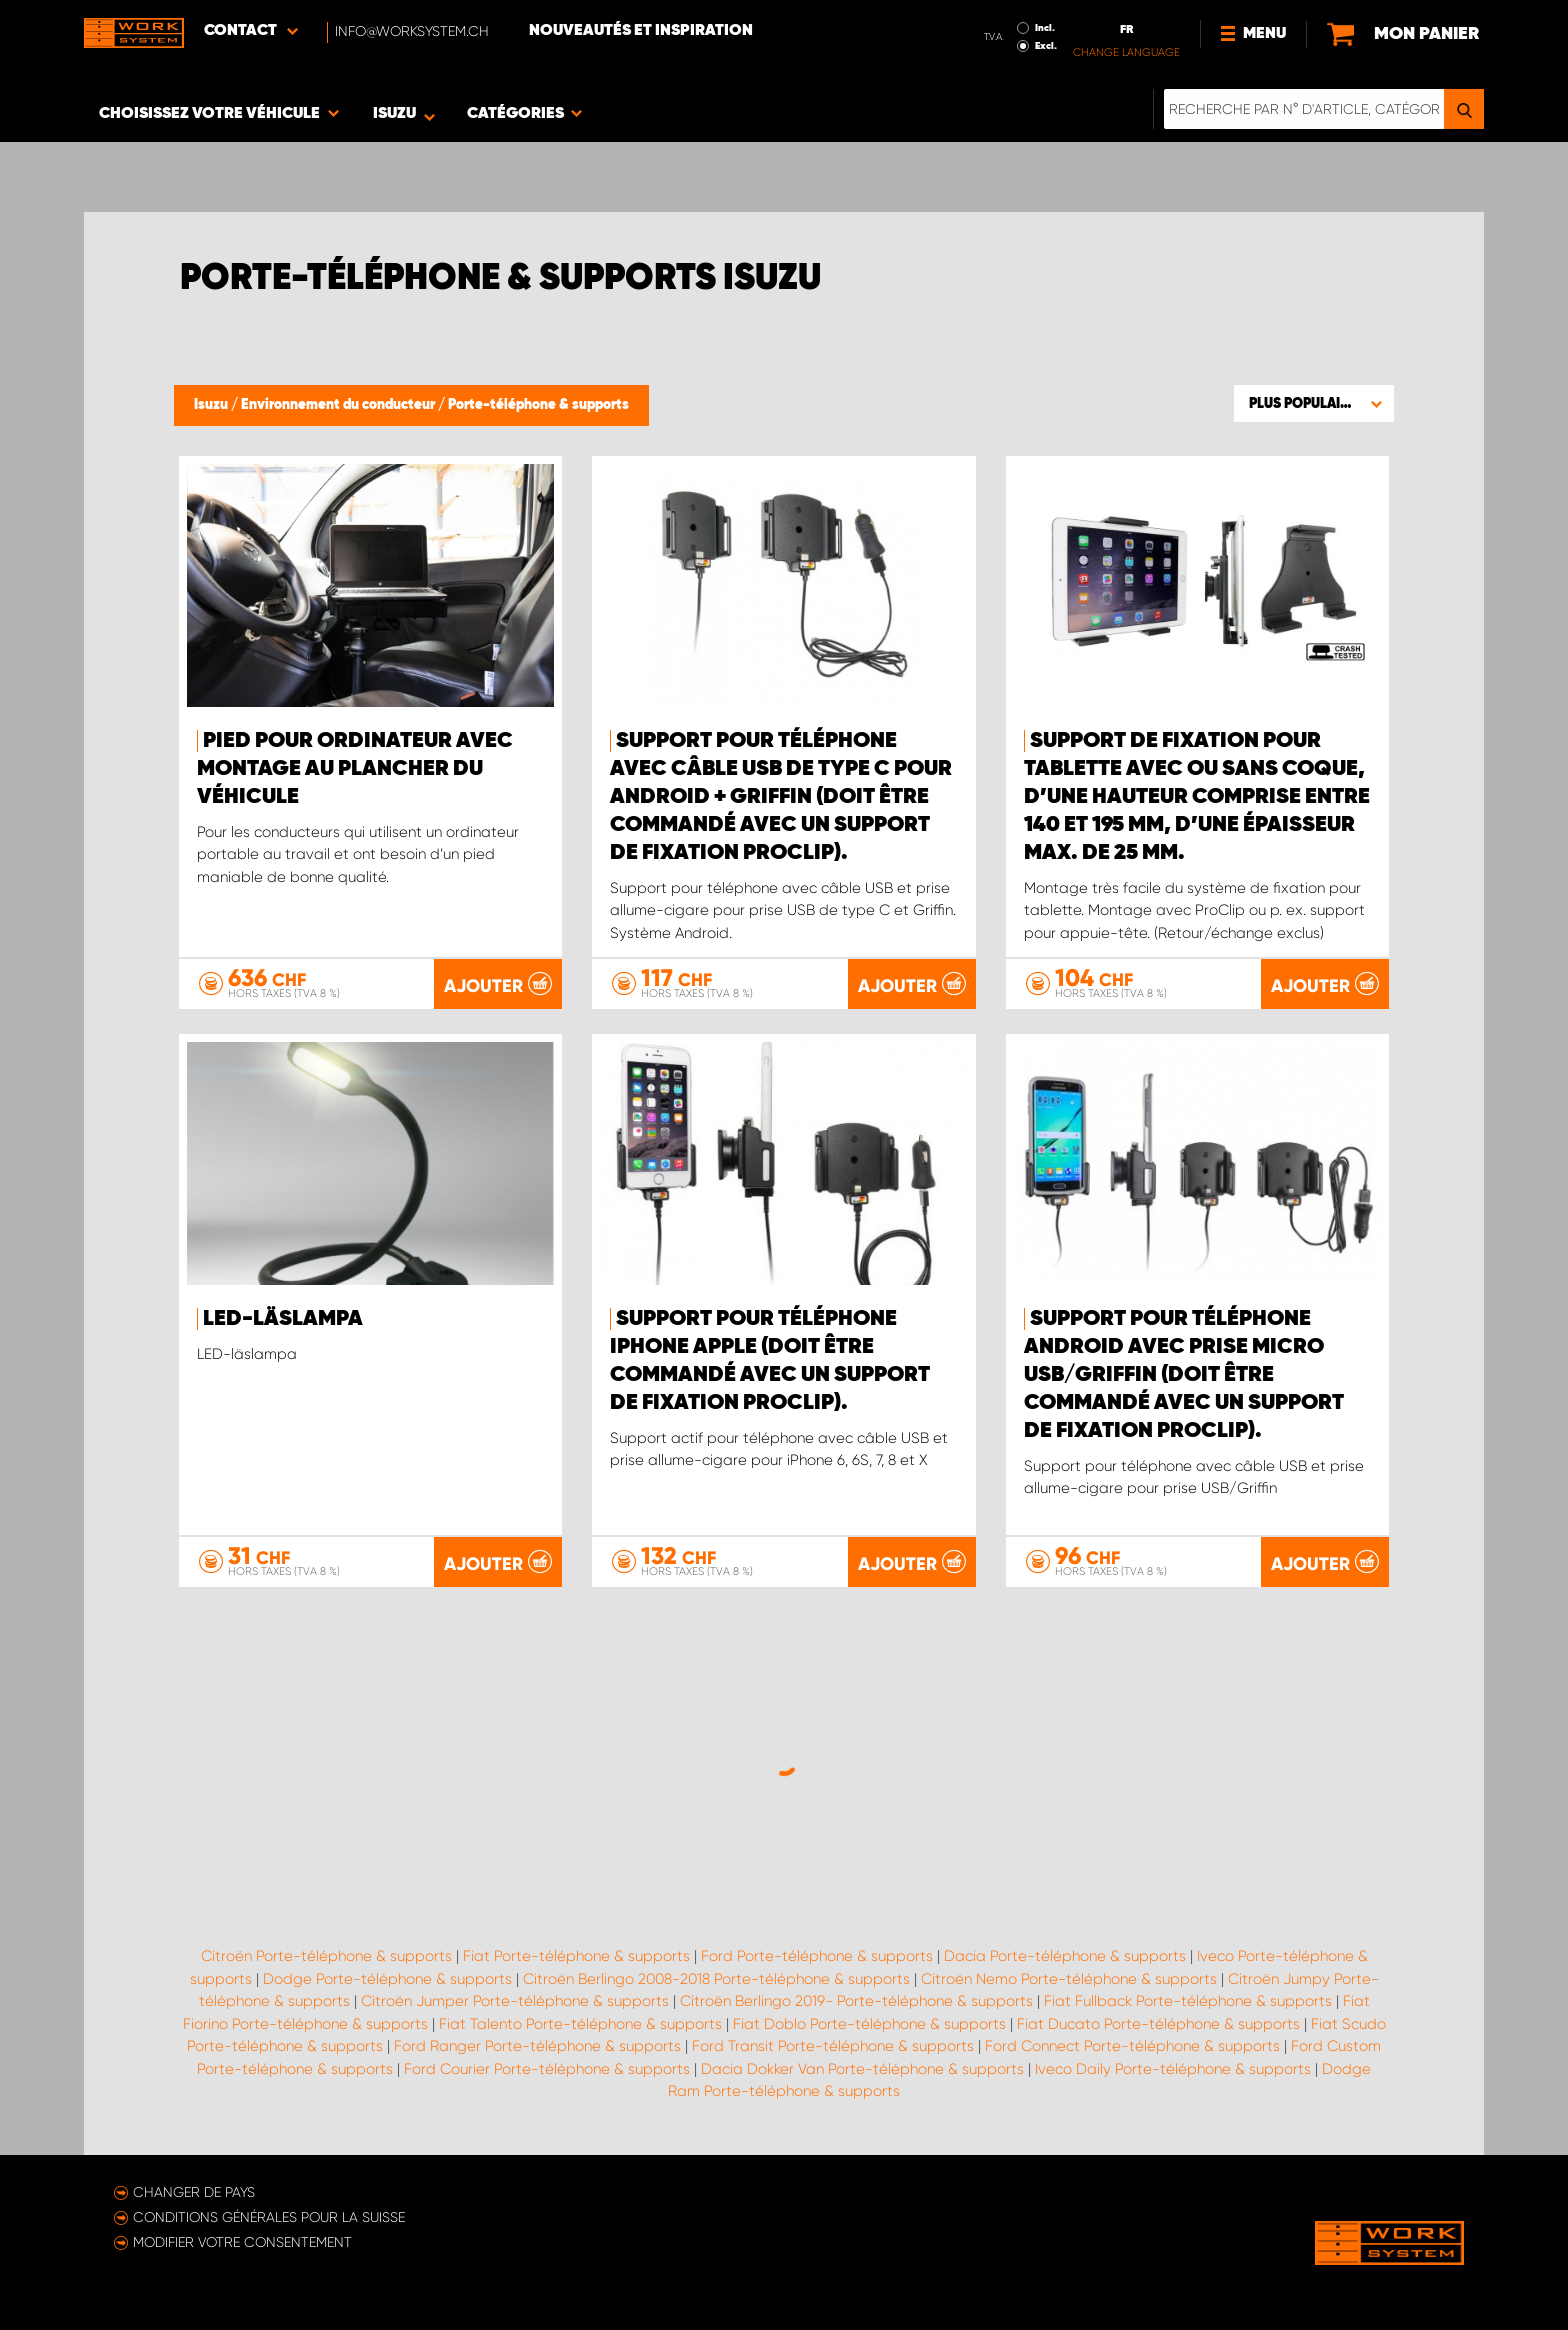 The width and height of the screenshot is (1568, 2330). I want to click on Changer de pays, so click(194, 2192).